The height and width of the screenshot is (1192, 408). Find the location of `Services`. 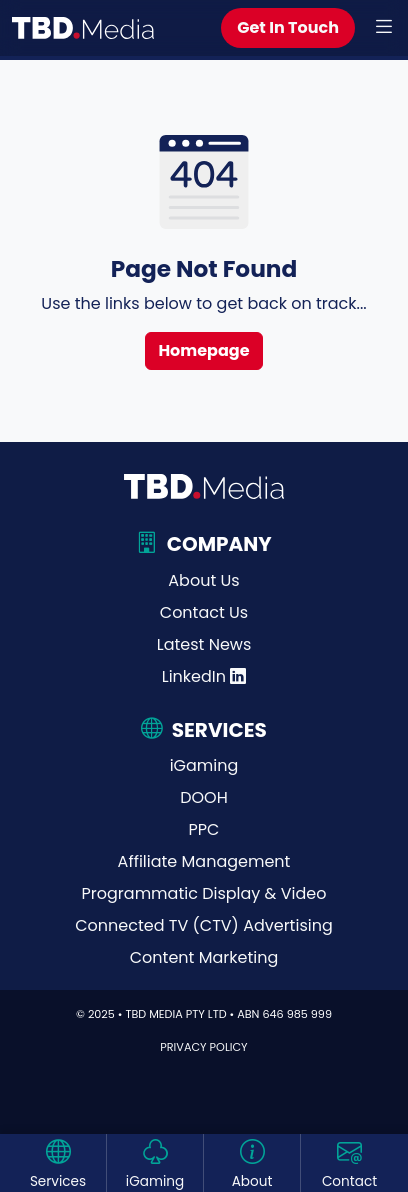

Services is located at coordinates (58, 1181).